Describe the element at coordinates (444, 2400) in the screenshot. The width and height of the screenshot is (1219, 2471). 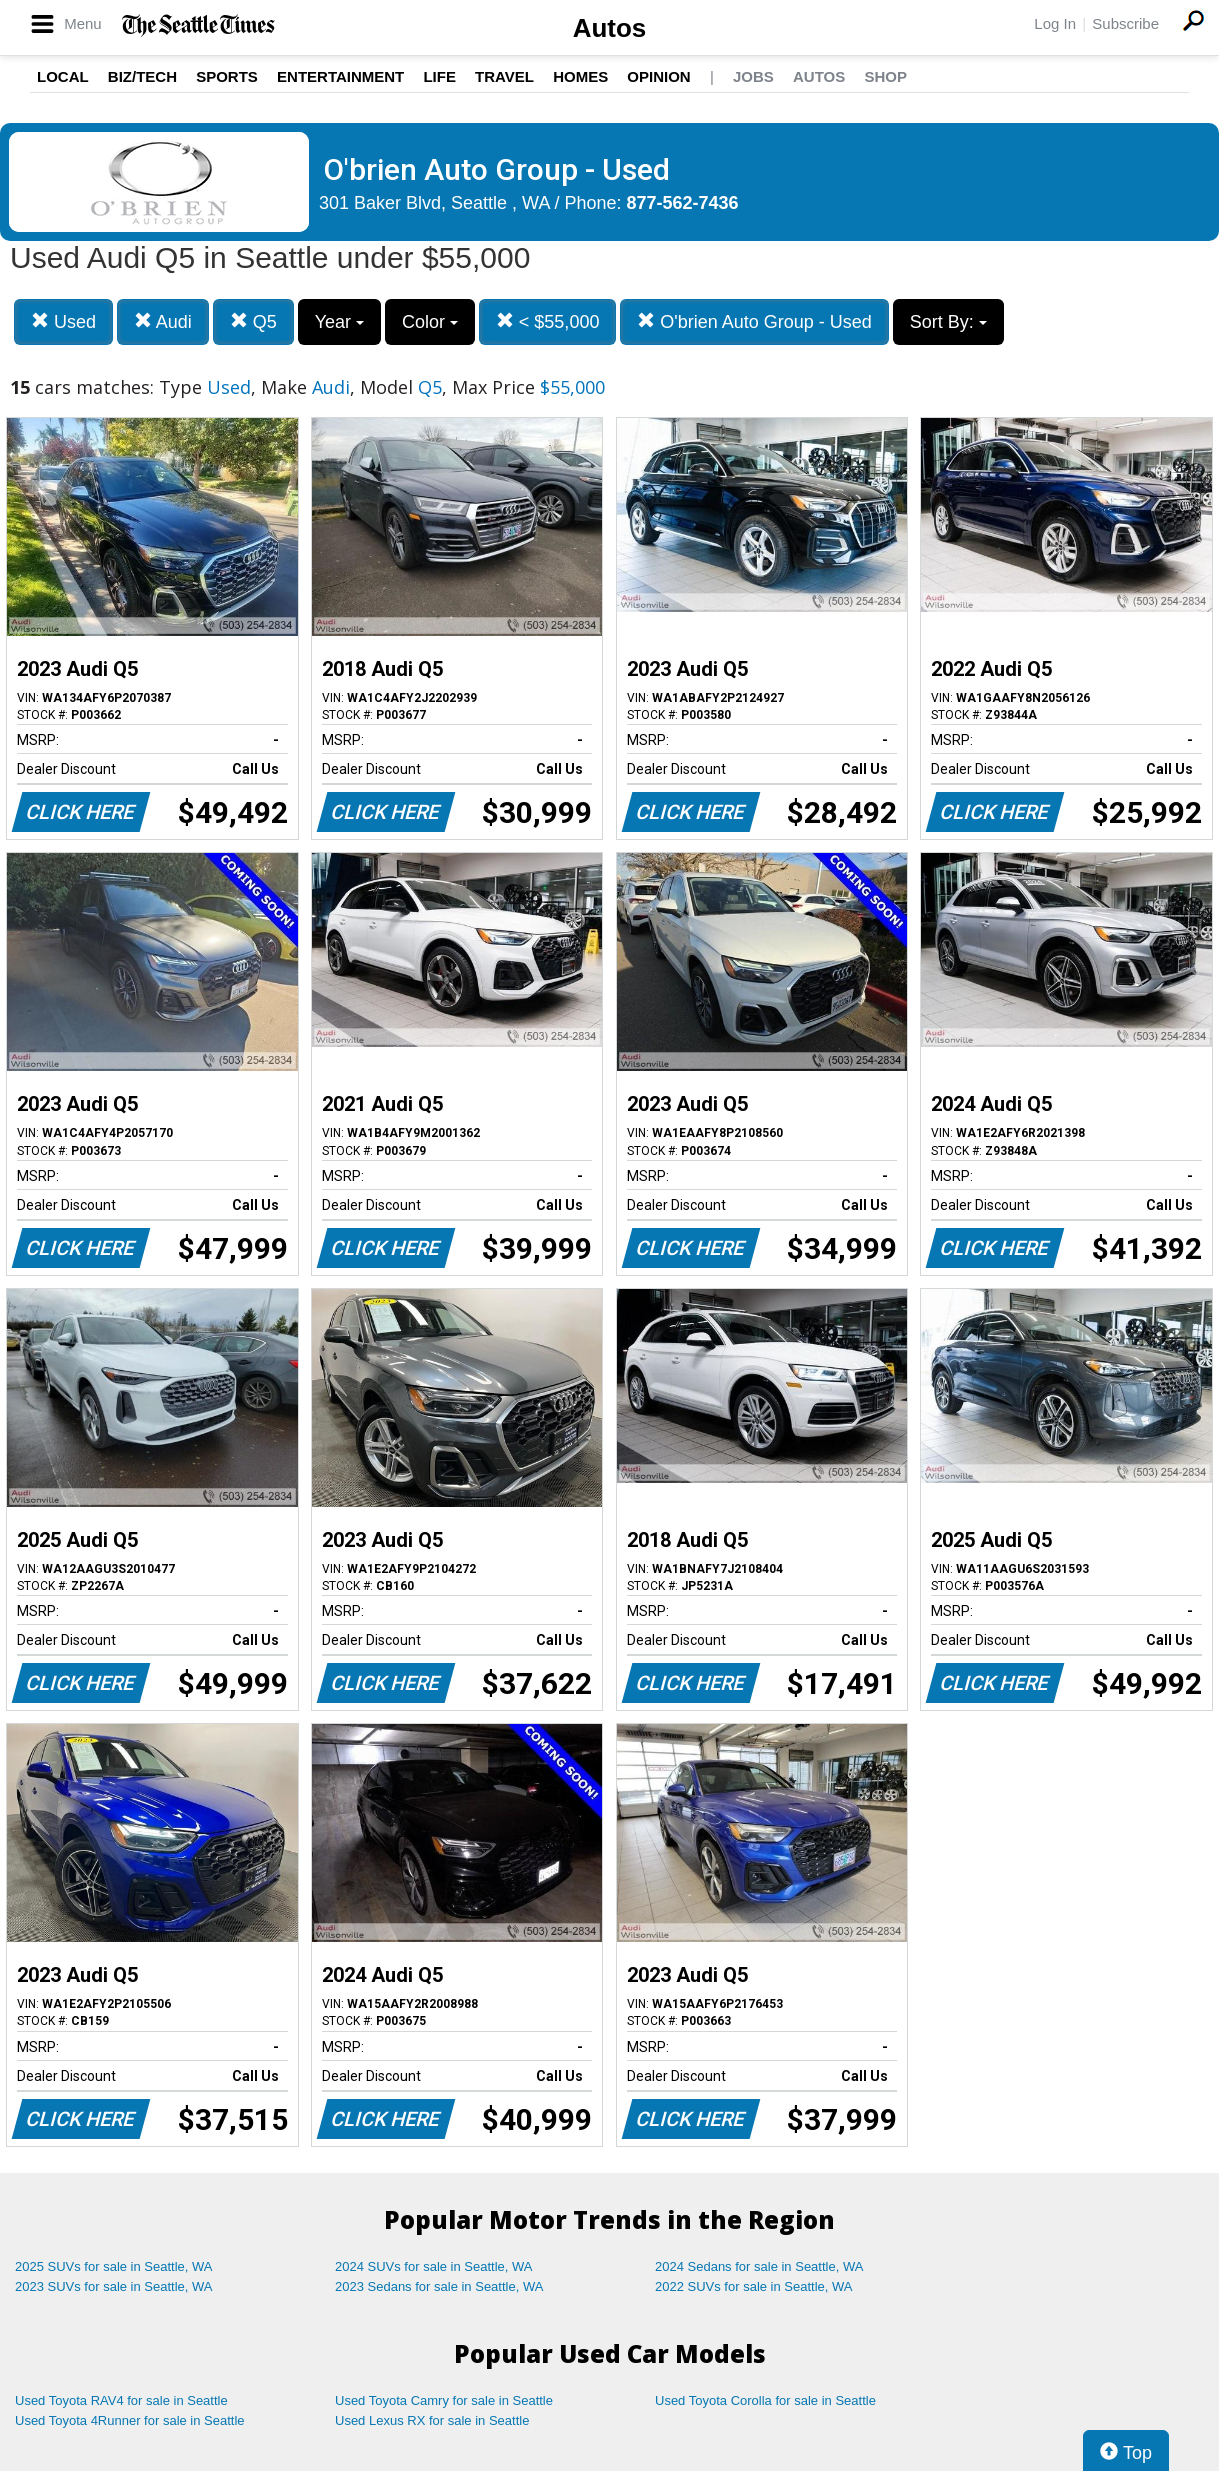
I see `Used Toyota Camry for sale in Seattle` at that location.